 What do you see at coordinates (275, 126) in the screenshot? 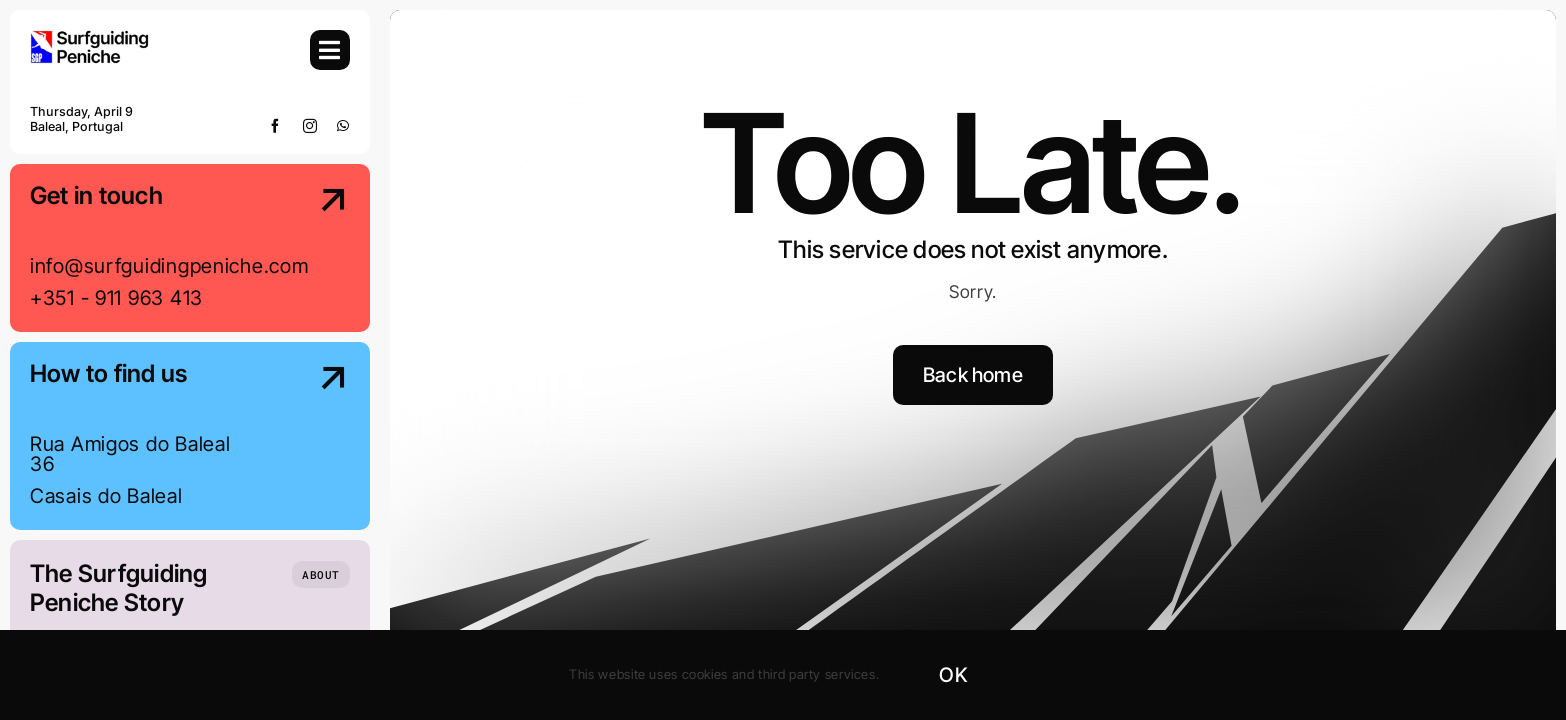
I see `[facebook]` at bounding box center [275, 126].